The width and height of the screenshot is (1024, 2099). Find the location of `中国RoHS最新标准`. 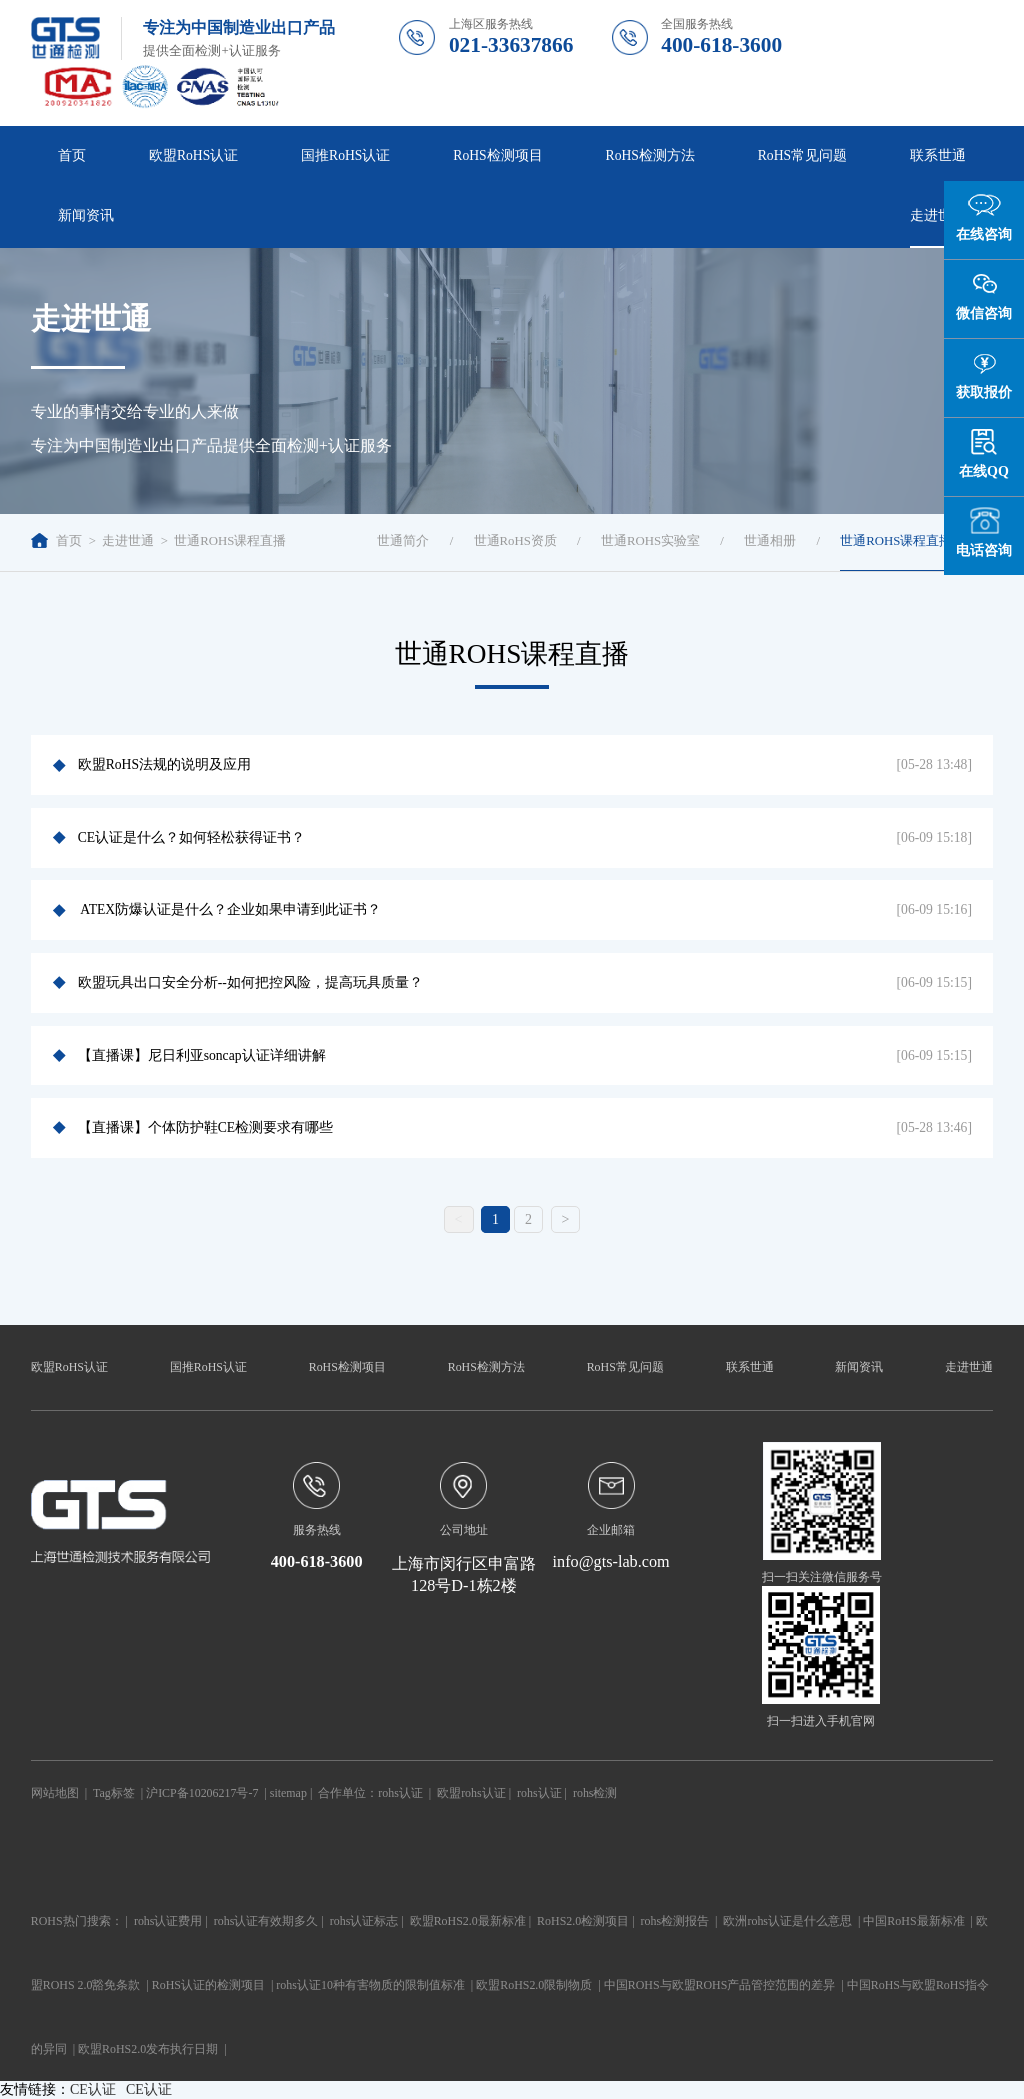

中国RoHS最新标准 is located at coordinates (913, 1921).